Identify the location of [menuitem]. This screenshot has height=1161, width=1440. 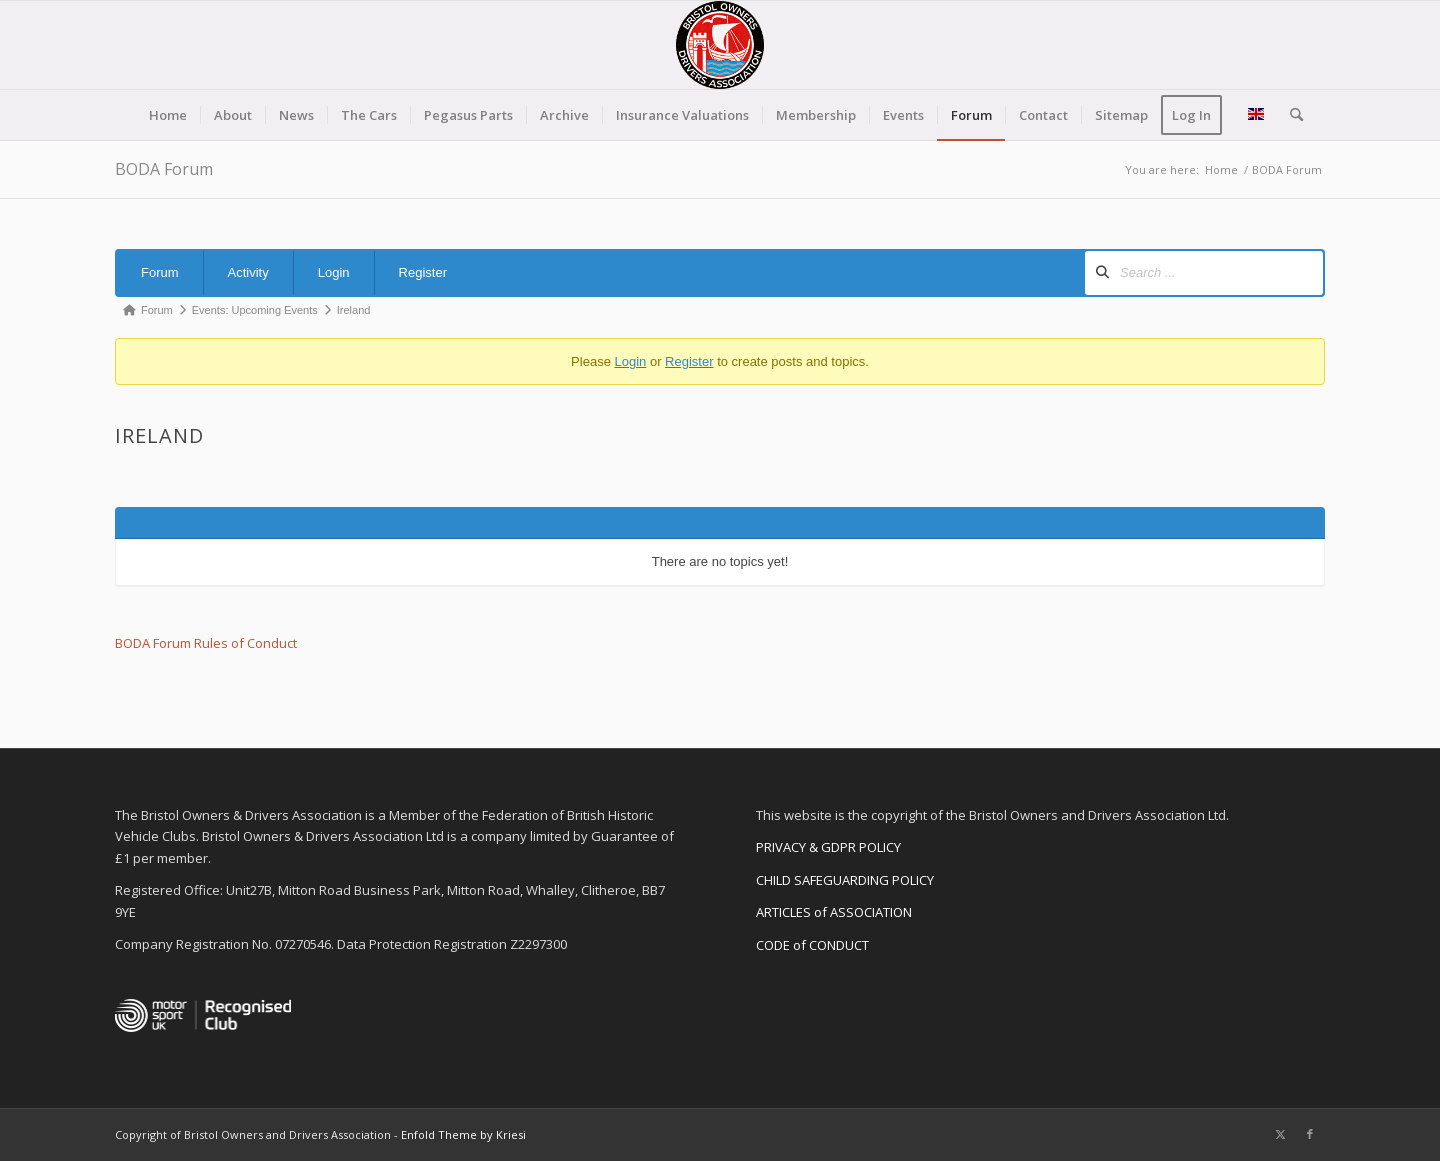
(168, 115).